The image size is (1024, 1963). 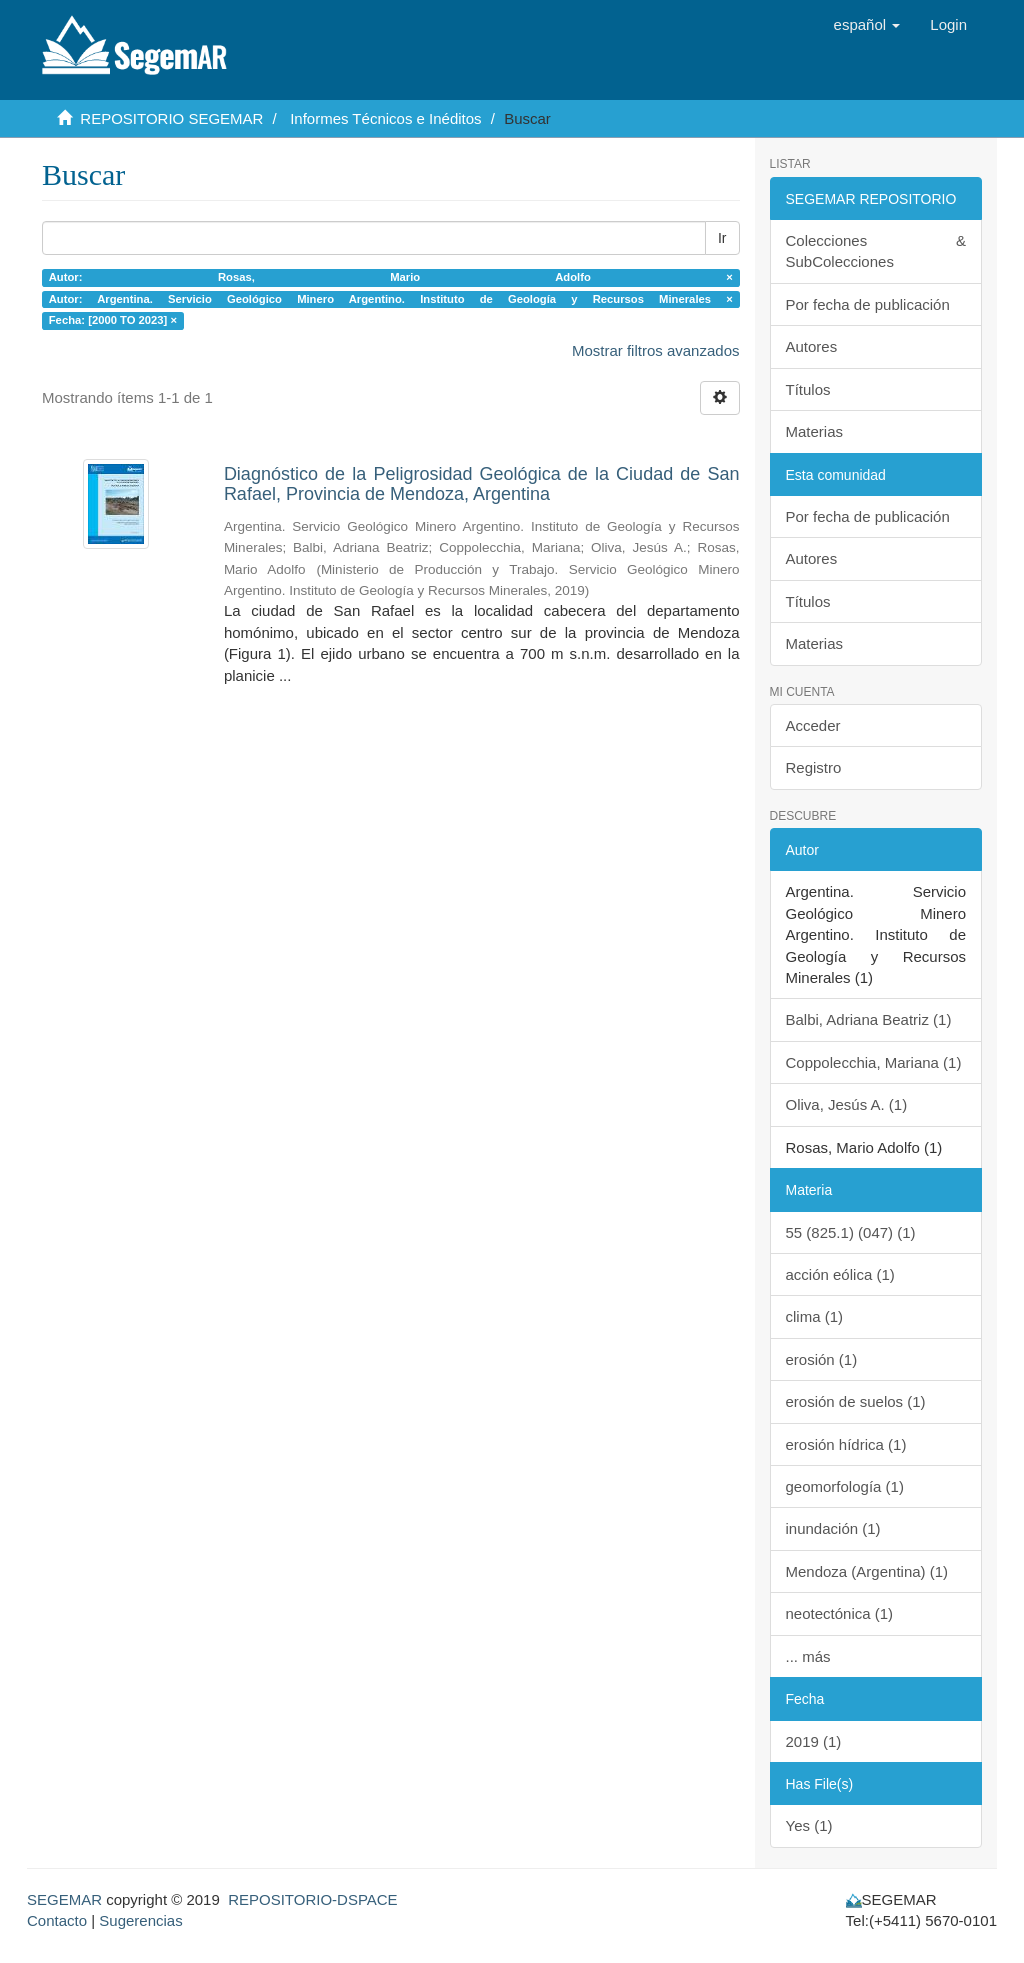 What do you see at coordinates (391, 277) in the screenshot?
I see `Autor: Rosas, Mario Adolfo ×` at bounding box center [391, 277].